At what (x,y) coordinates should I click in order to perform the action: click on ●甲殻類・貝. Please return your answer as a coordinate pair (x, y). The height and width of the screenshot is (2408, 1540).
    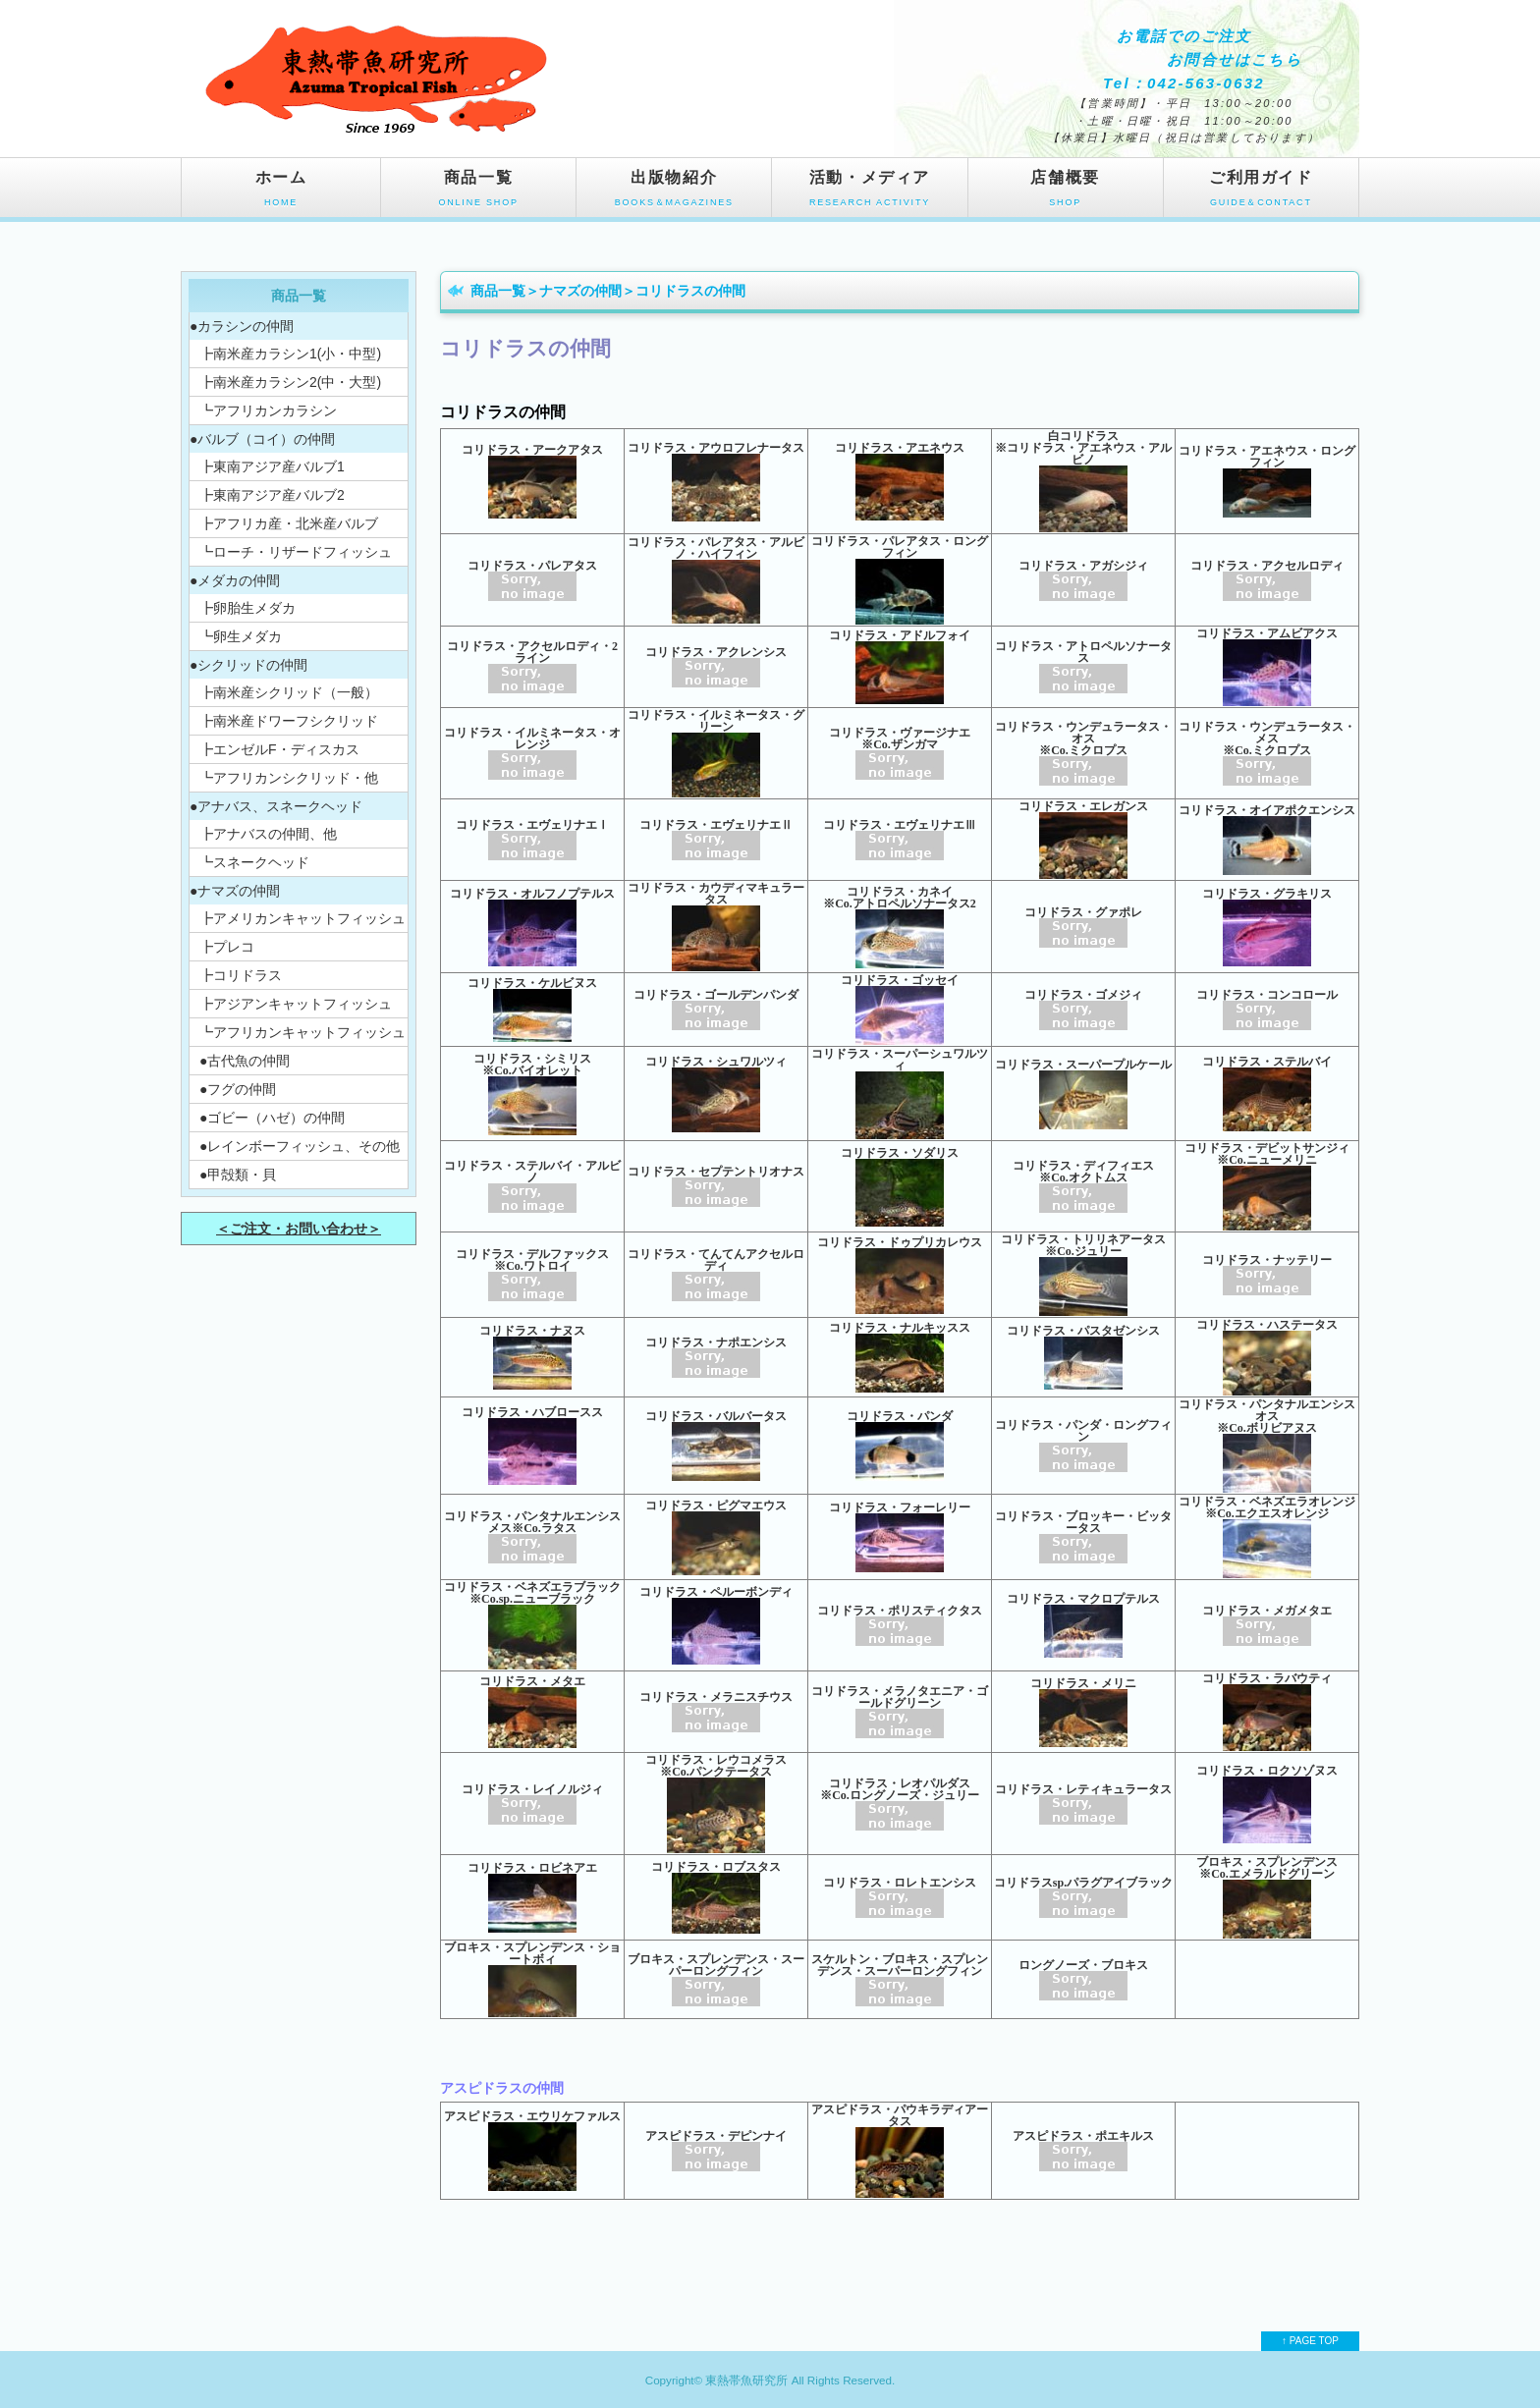
    Looking at the image, I should click on (237, 1174).